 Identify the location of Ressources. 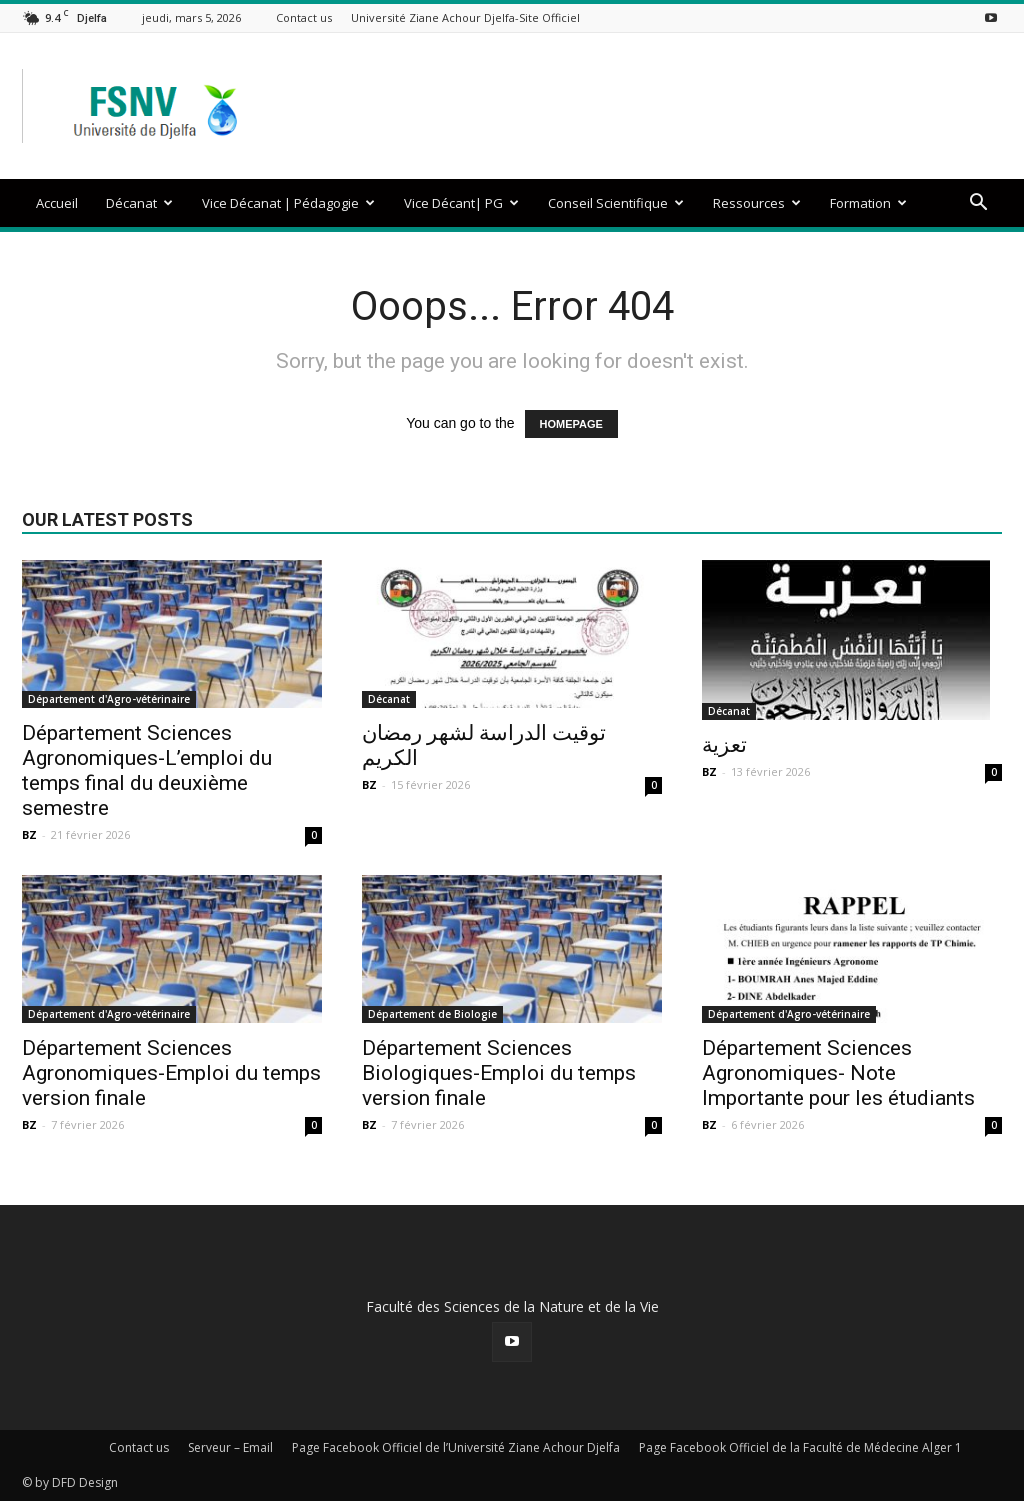
(757, 203).